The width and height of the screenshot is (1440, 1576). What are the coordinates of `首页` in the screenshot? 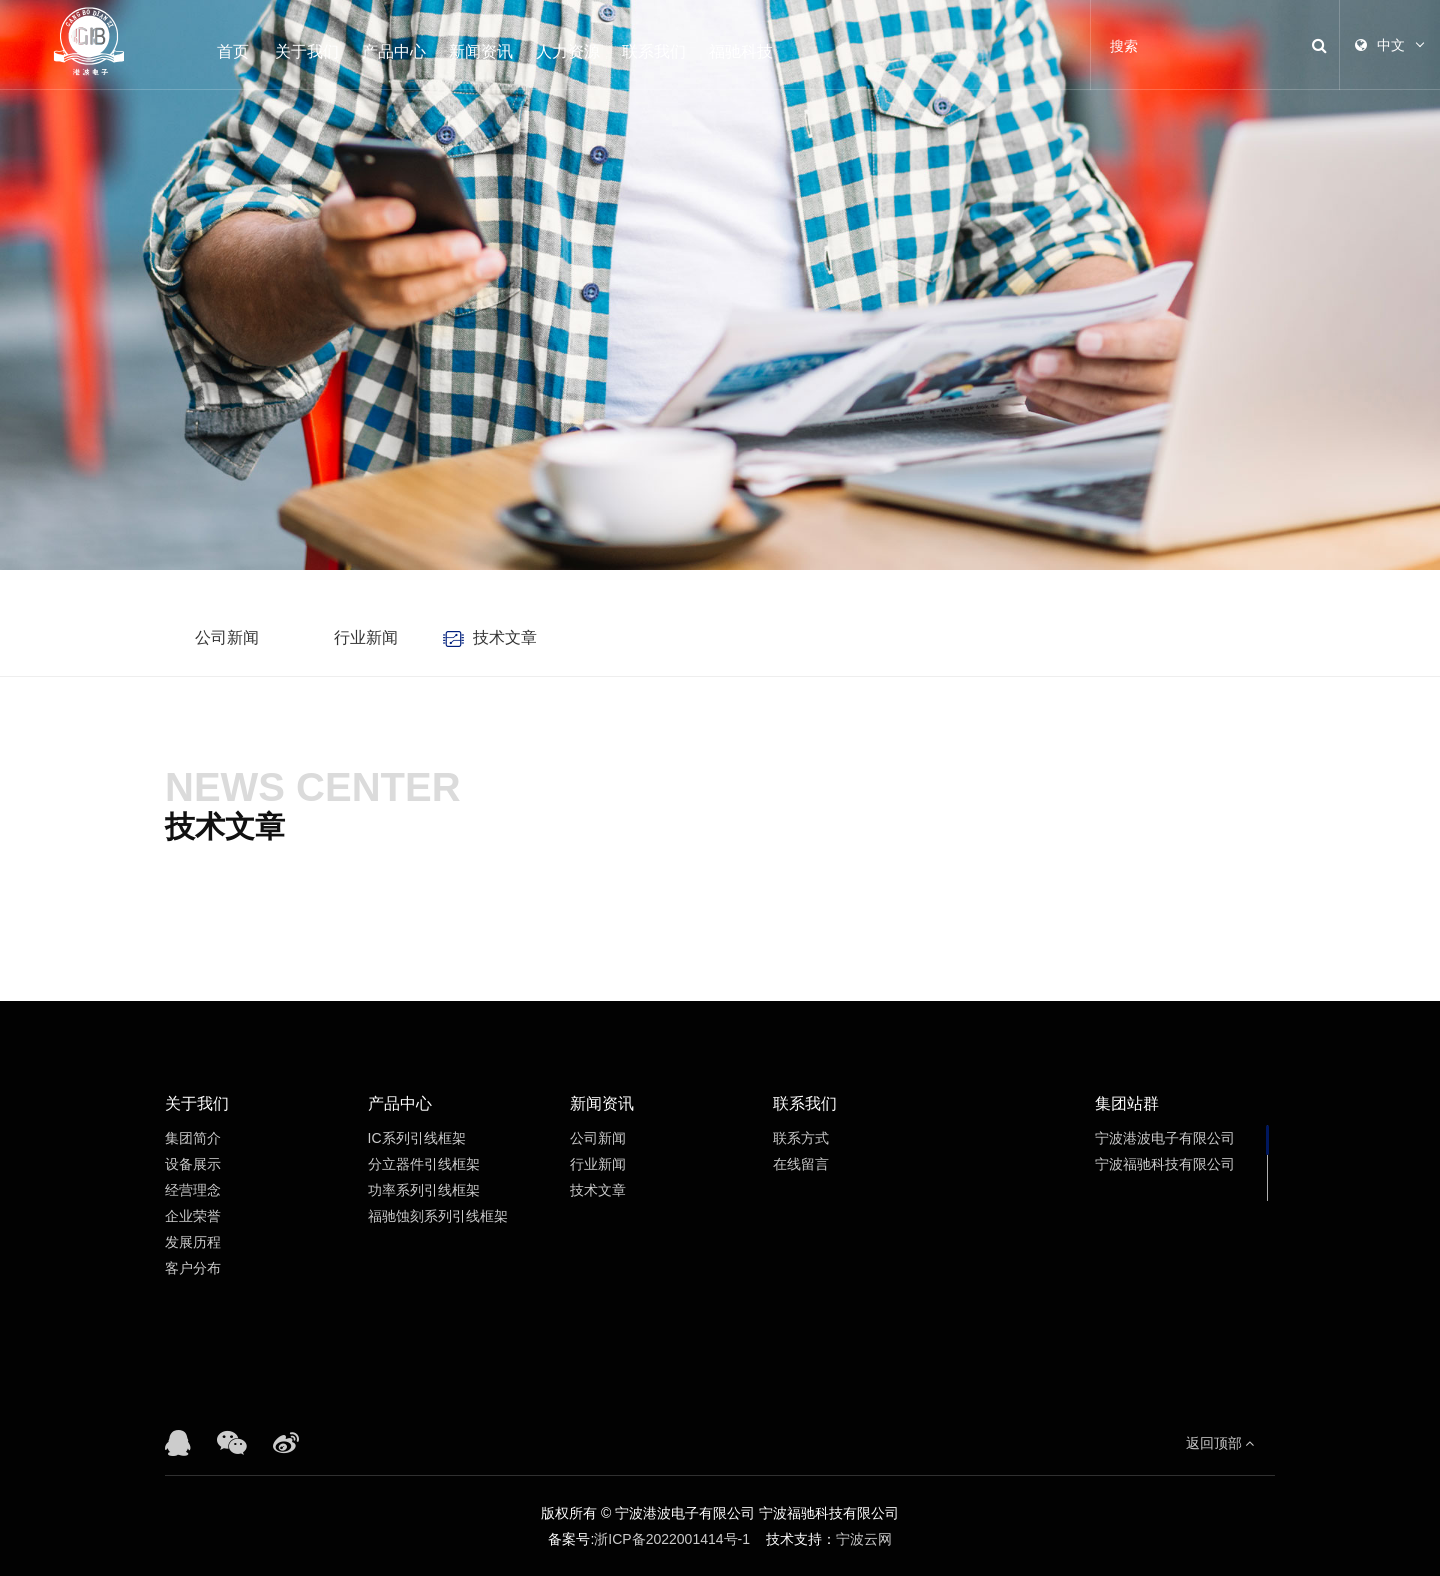 It's located at (233, 51).